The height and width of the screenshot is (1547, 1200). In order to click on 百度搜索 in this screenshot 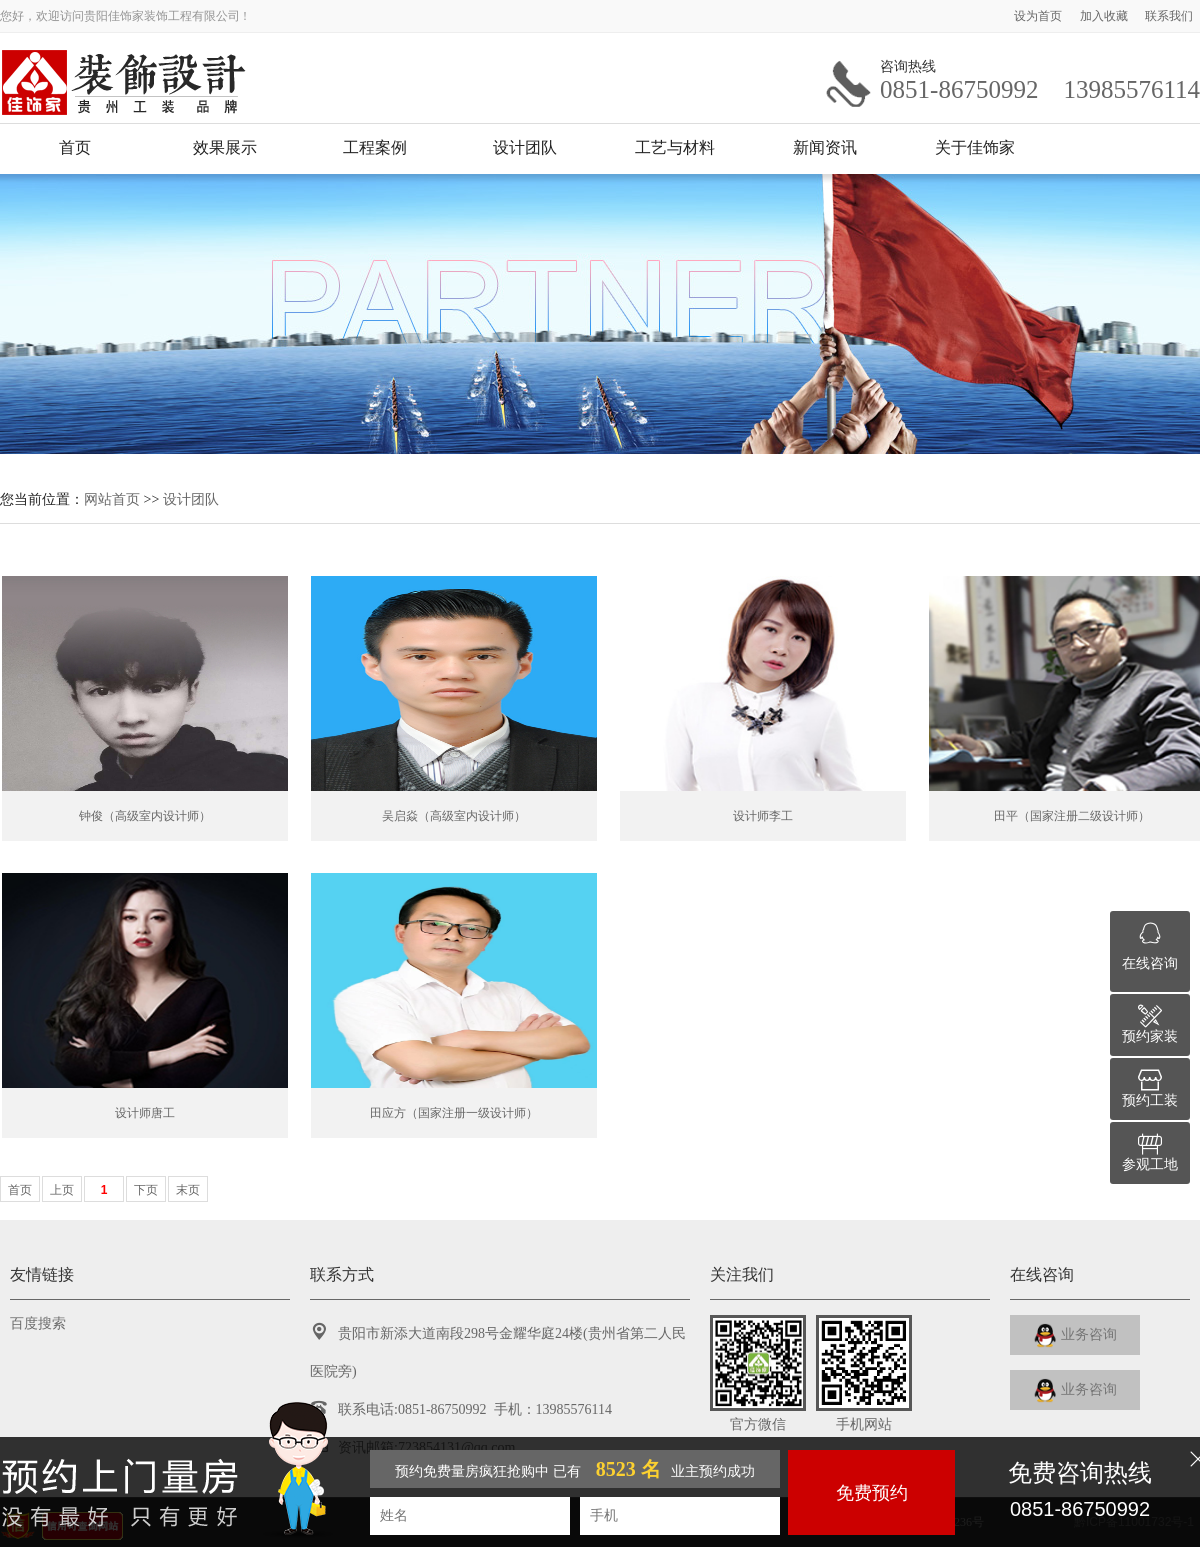, I will do `click(38, 1323)`.